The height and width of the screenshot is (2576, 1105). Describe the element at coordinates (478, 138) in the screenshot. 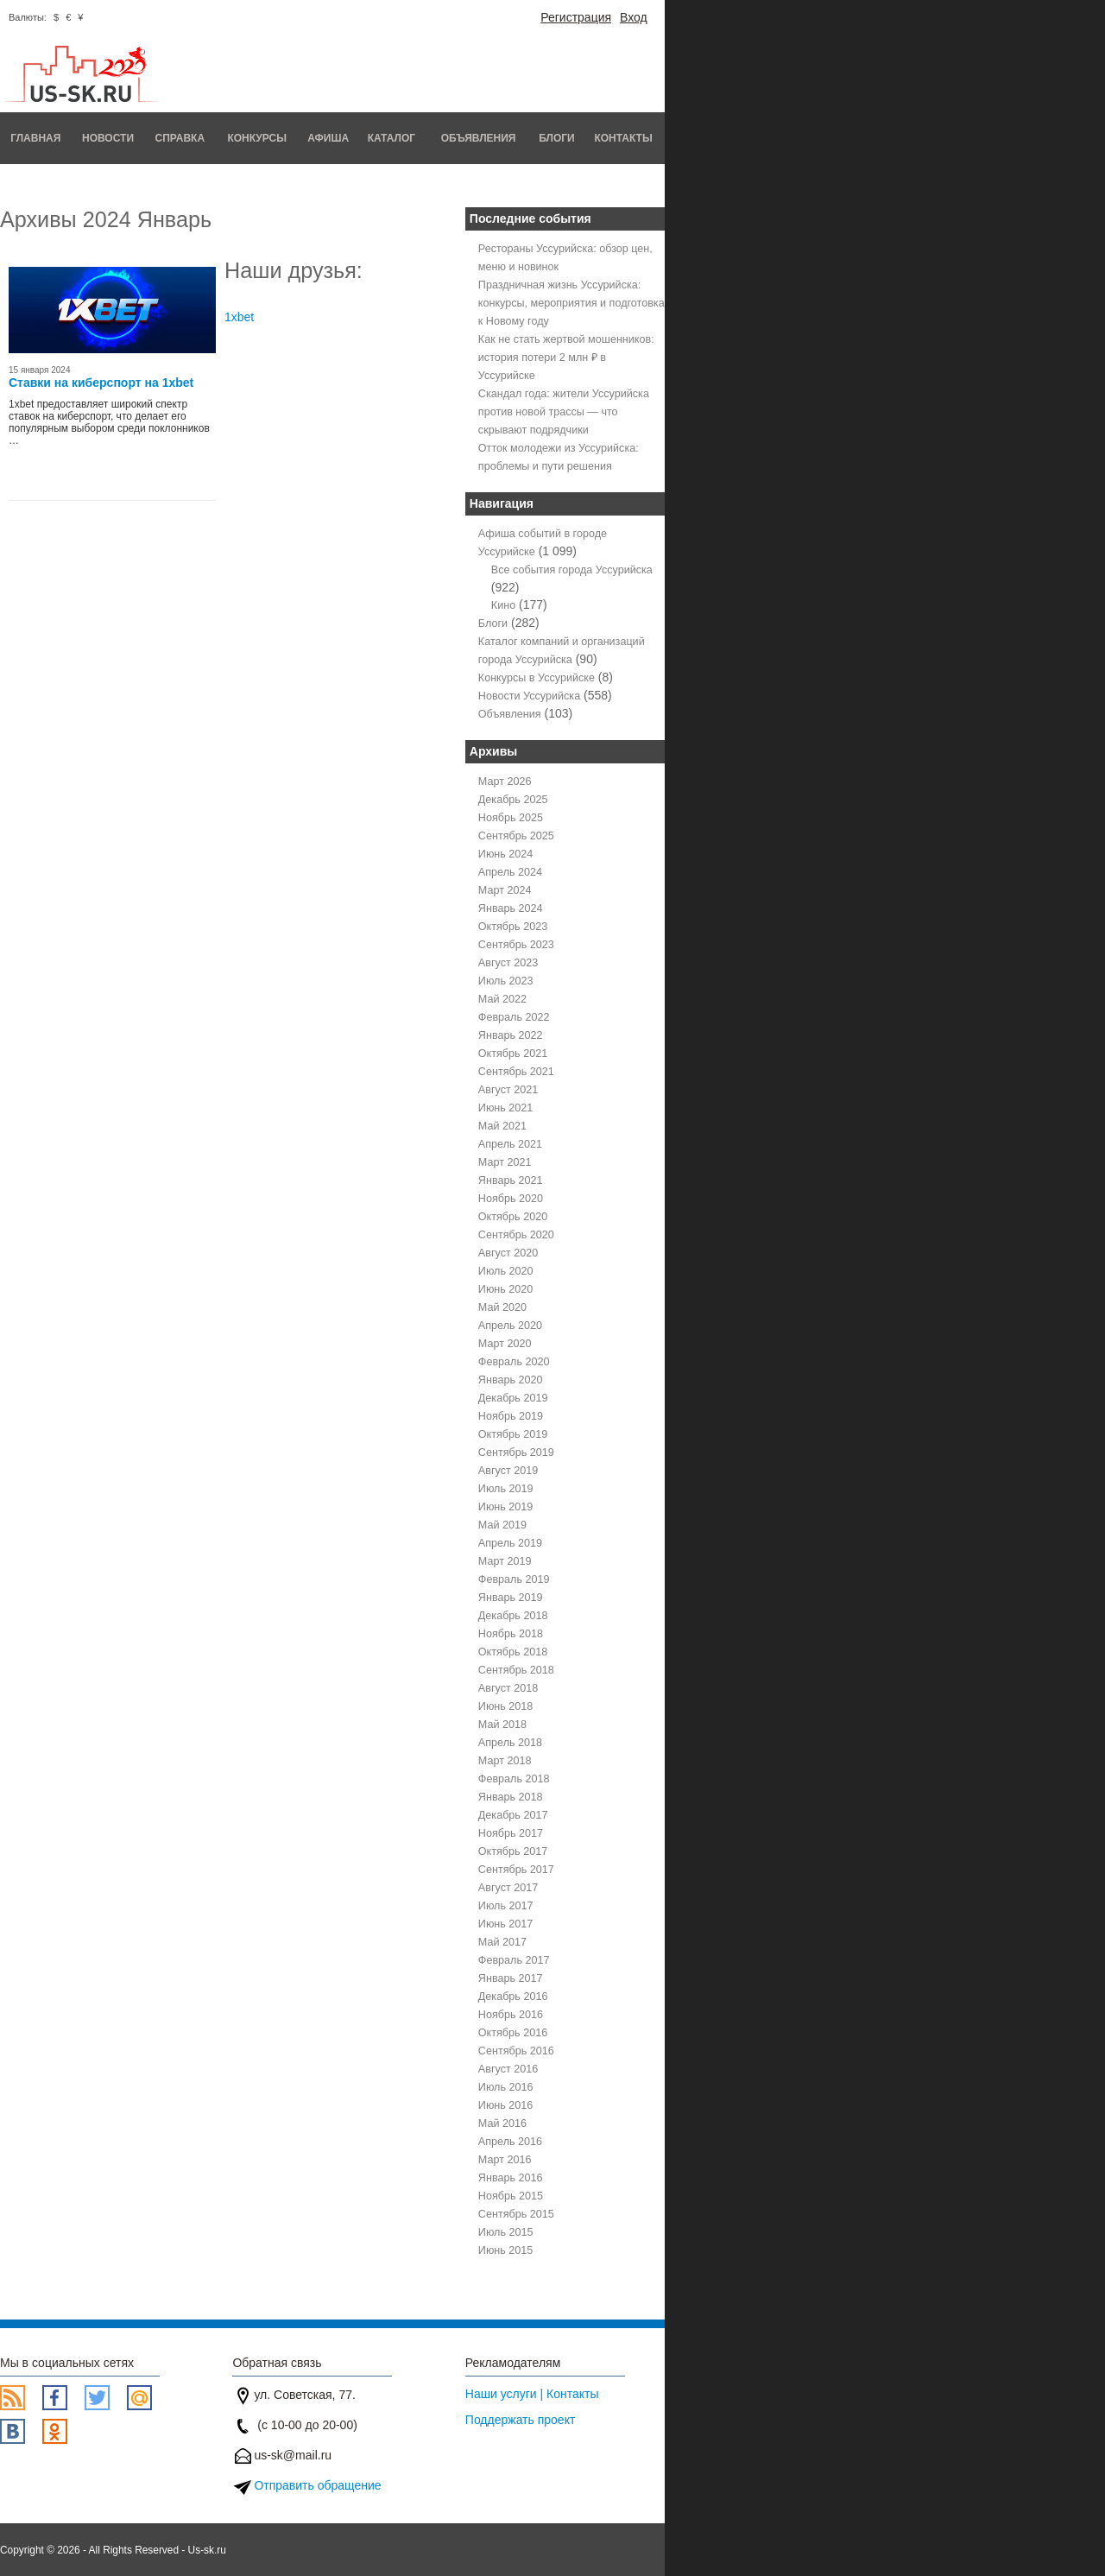

I see `Объявления` at that location.